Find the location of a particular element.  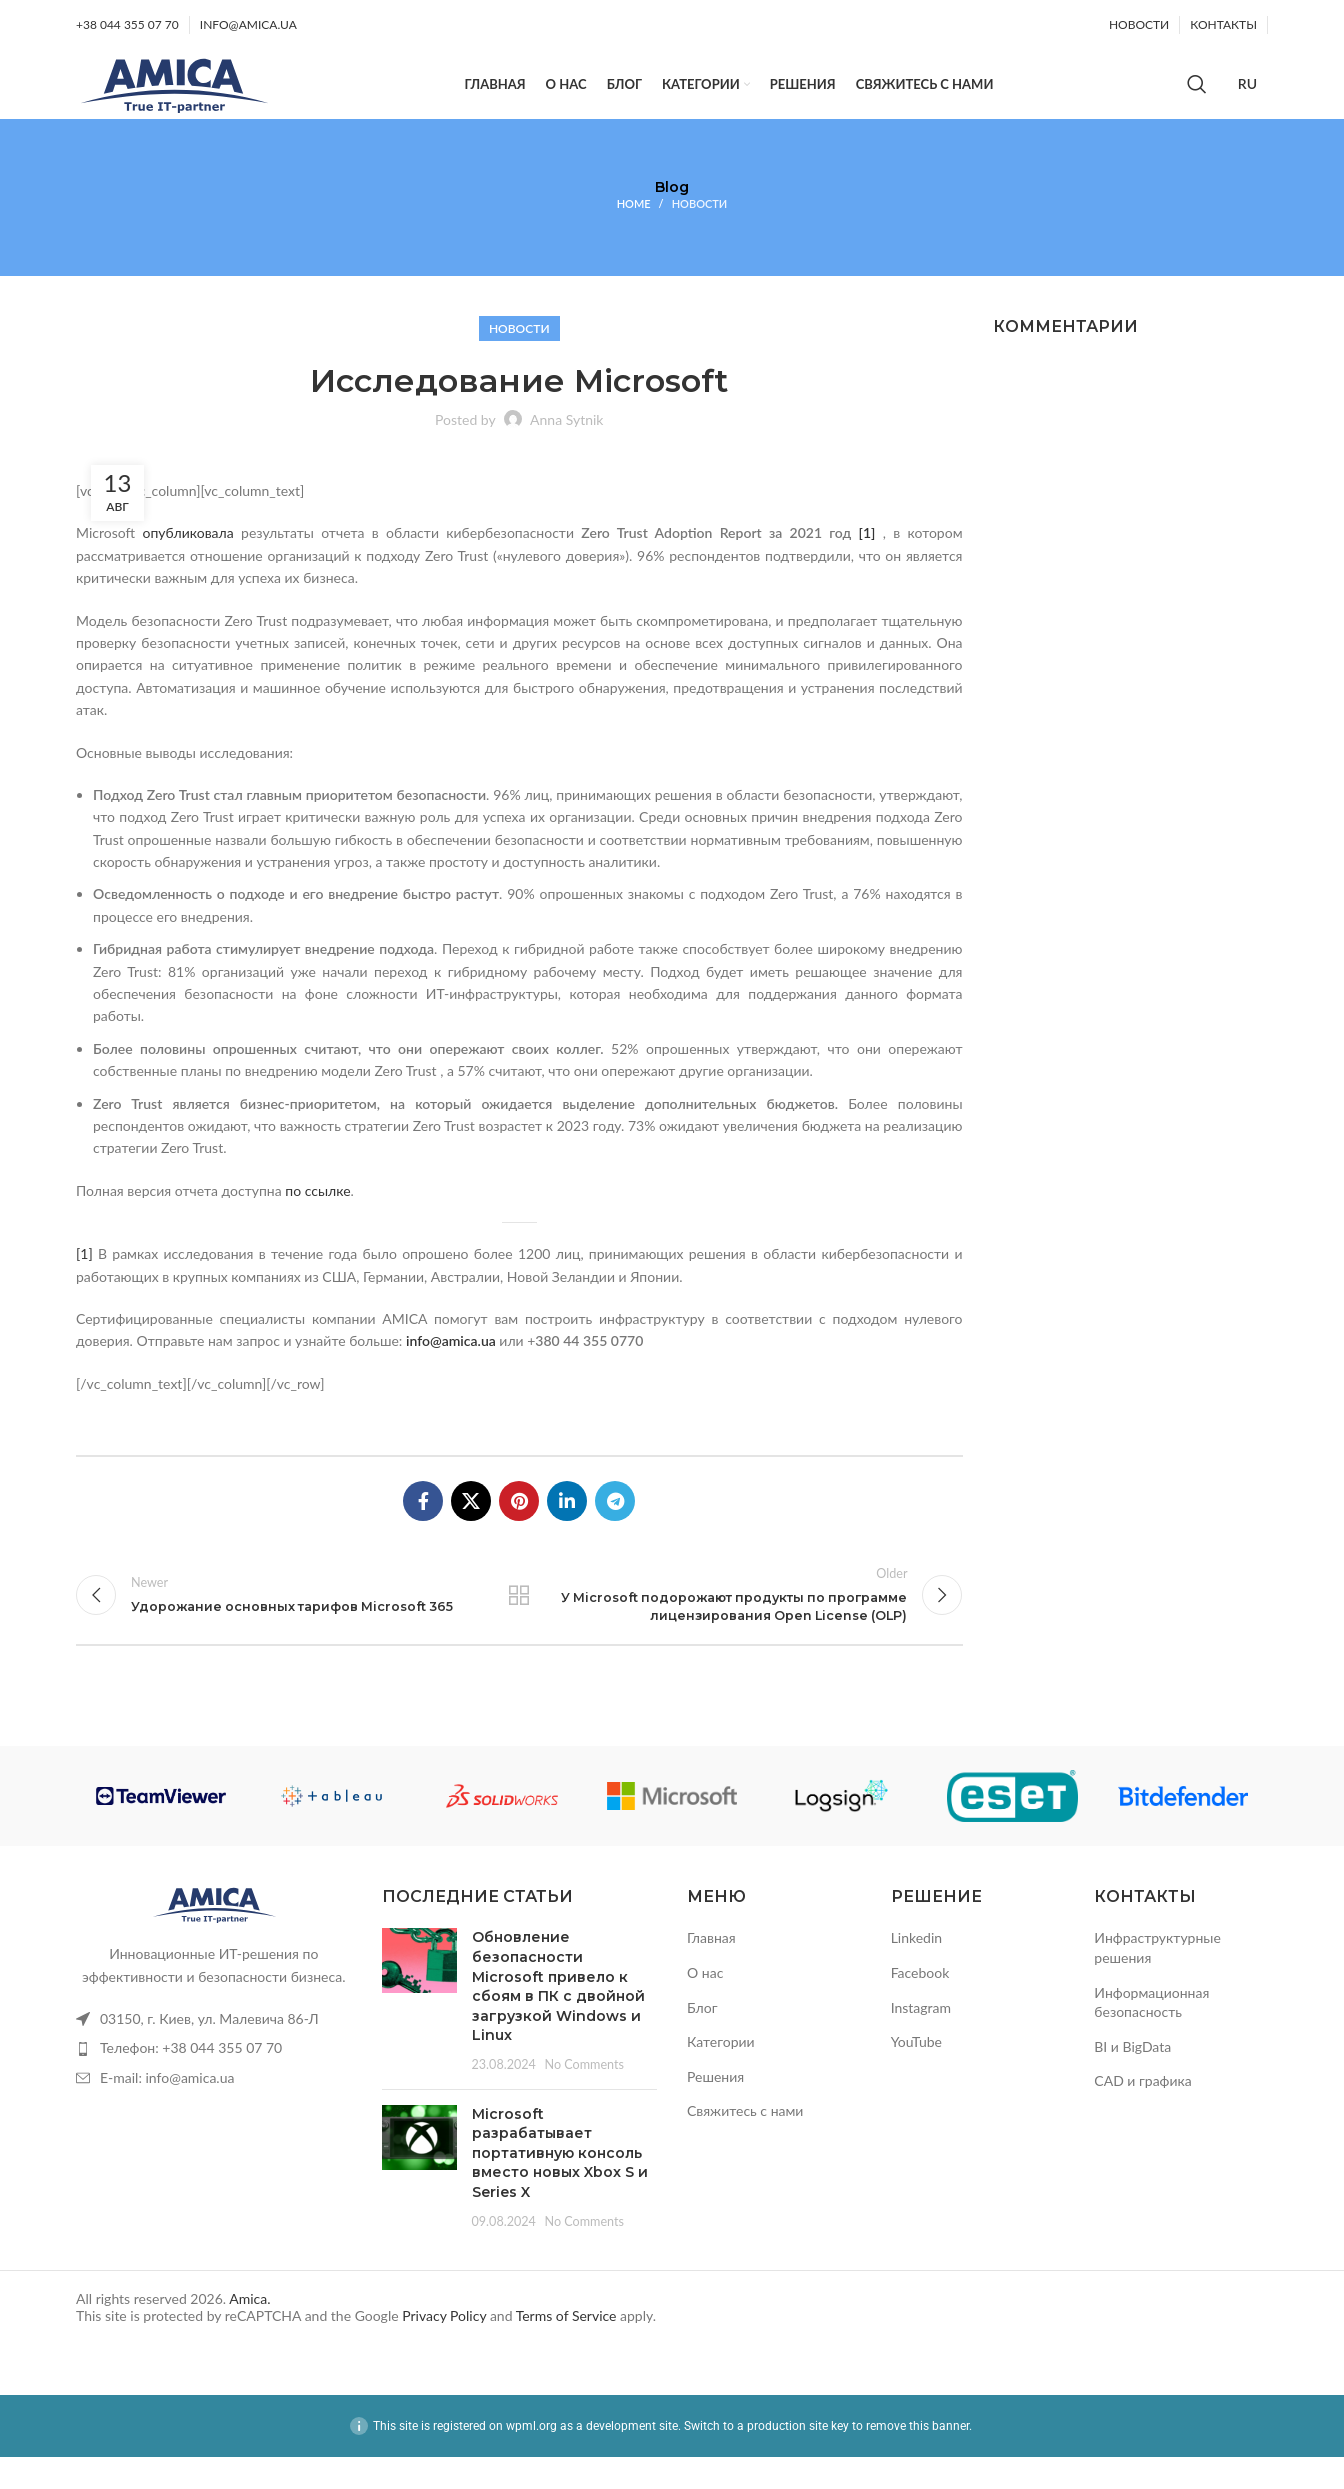

BI и BigData is located at coordinates (1132, 2078).